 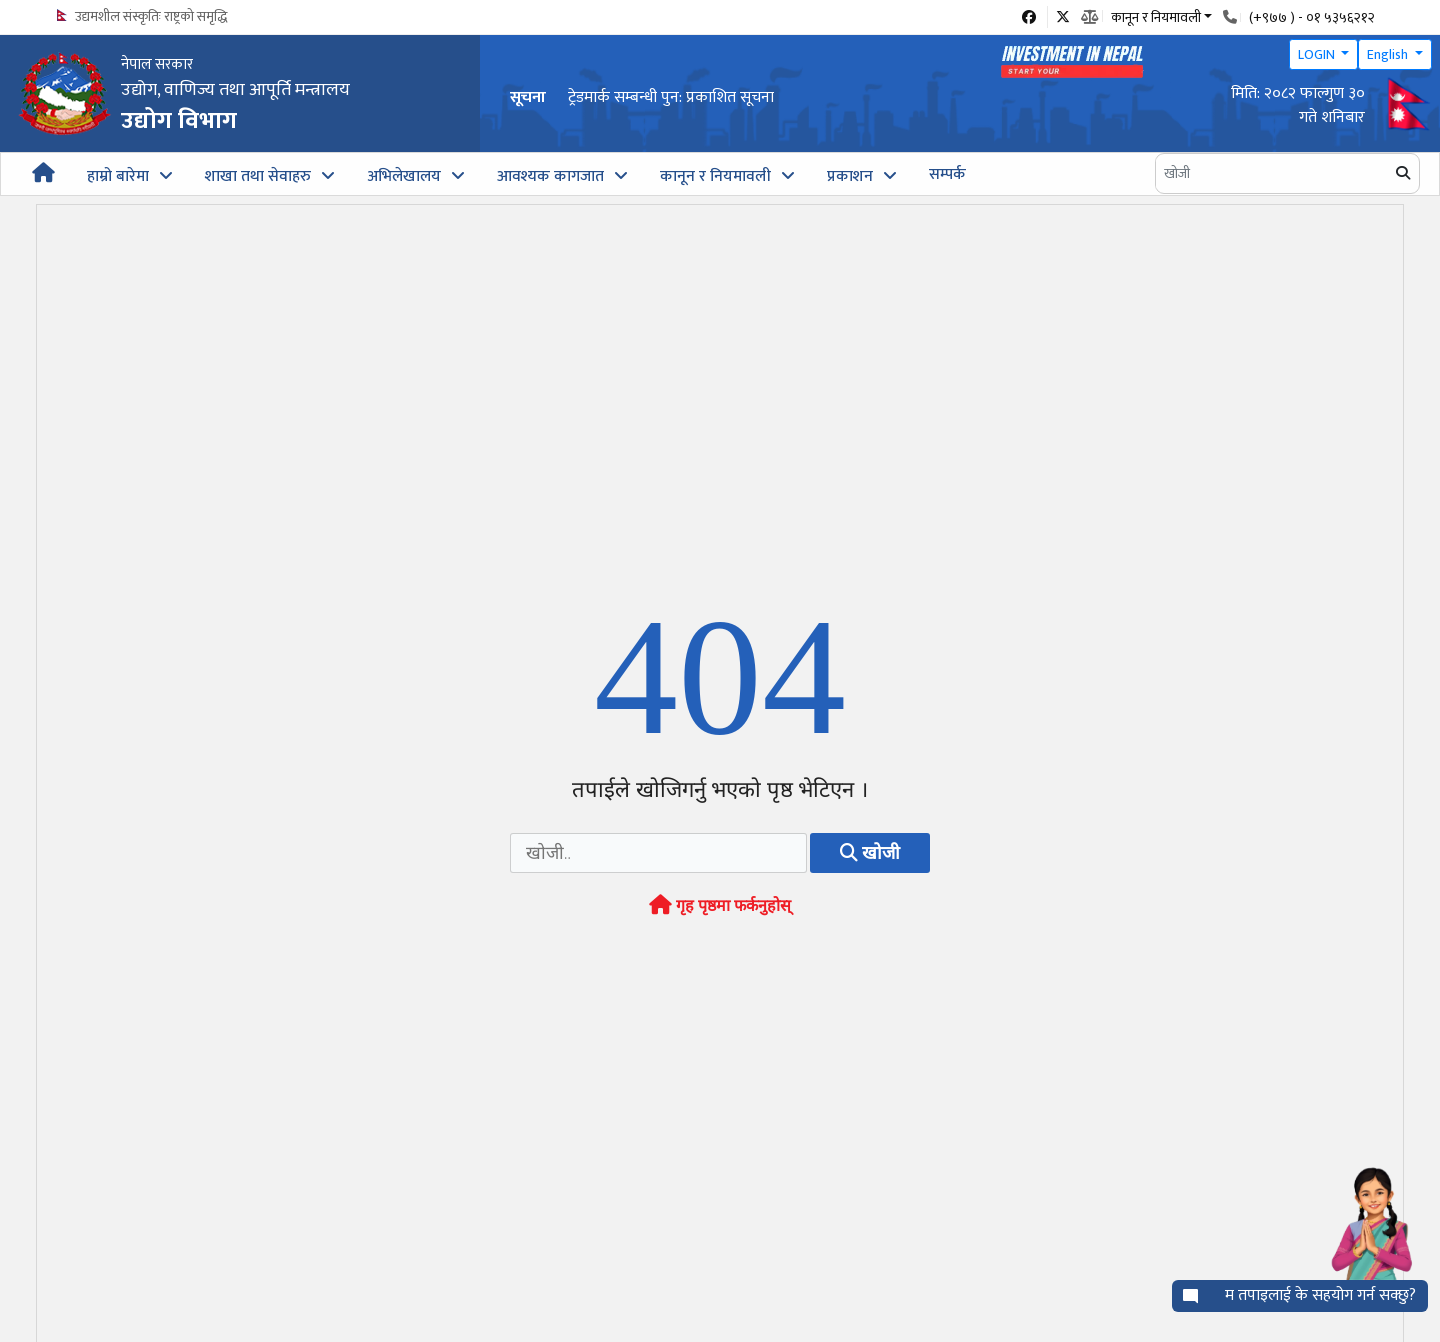 I want to click on LOGIN, so click(x=1318, y=54).